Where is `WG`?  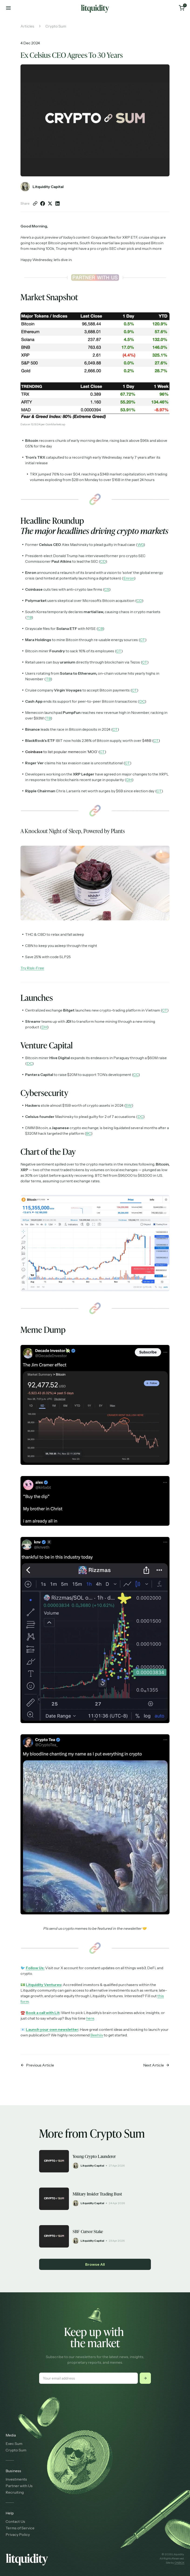
WG is located at coordinates (140, 544).